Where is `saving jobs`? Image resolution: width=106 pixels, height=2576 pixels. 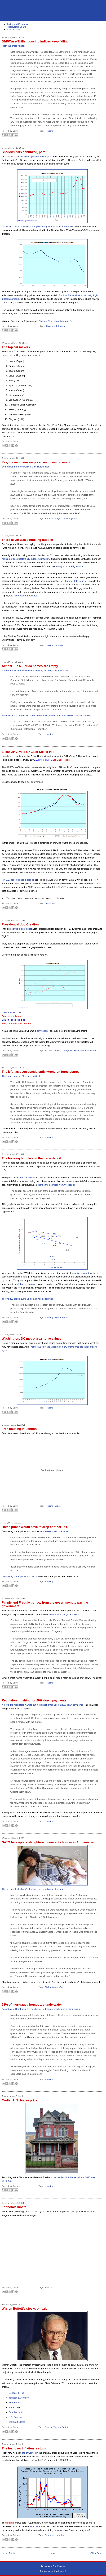
saving jobs is located at coordinates (42, 1031).